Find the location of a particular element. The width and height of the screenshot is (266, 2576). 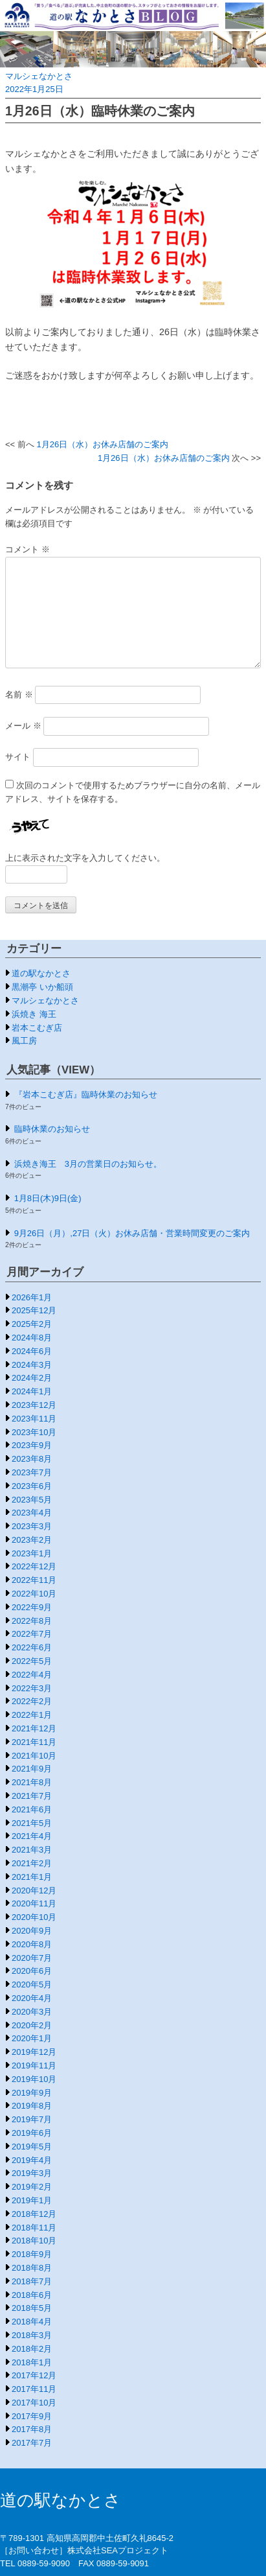

2022年3月 is located at coordinates (32, 1688).